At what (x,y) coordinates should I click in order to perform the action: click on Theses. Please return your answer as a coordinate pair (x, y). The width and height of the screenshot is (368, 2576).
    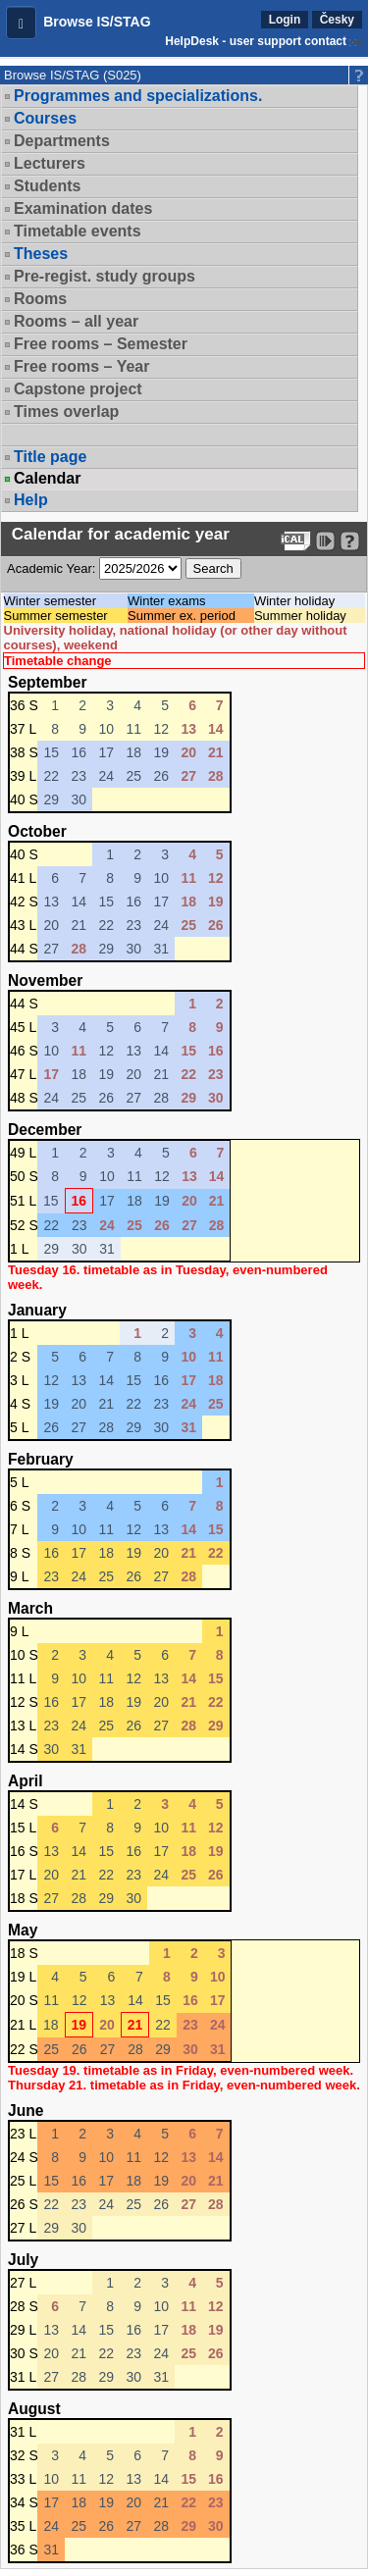
    Looking at the image, I should click on (41, 253).